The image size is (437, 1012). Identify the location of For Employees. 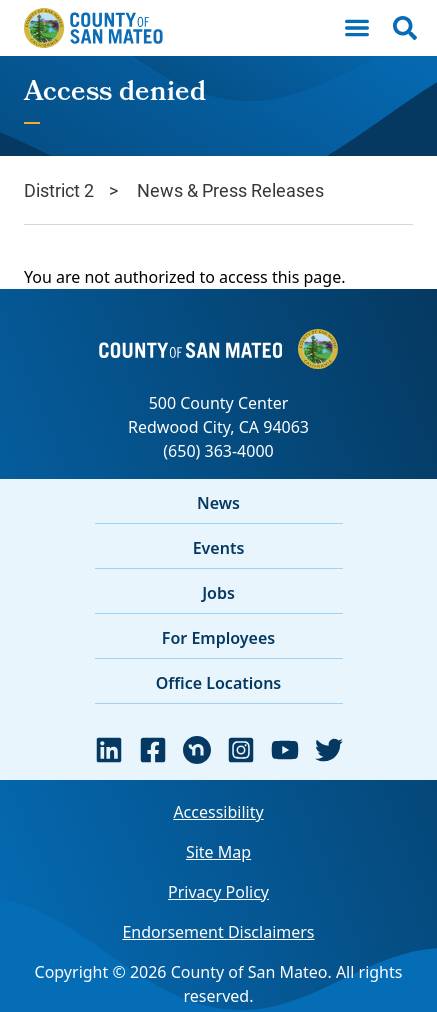
(218, 638).